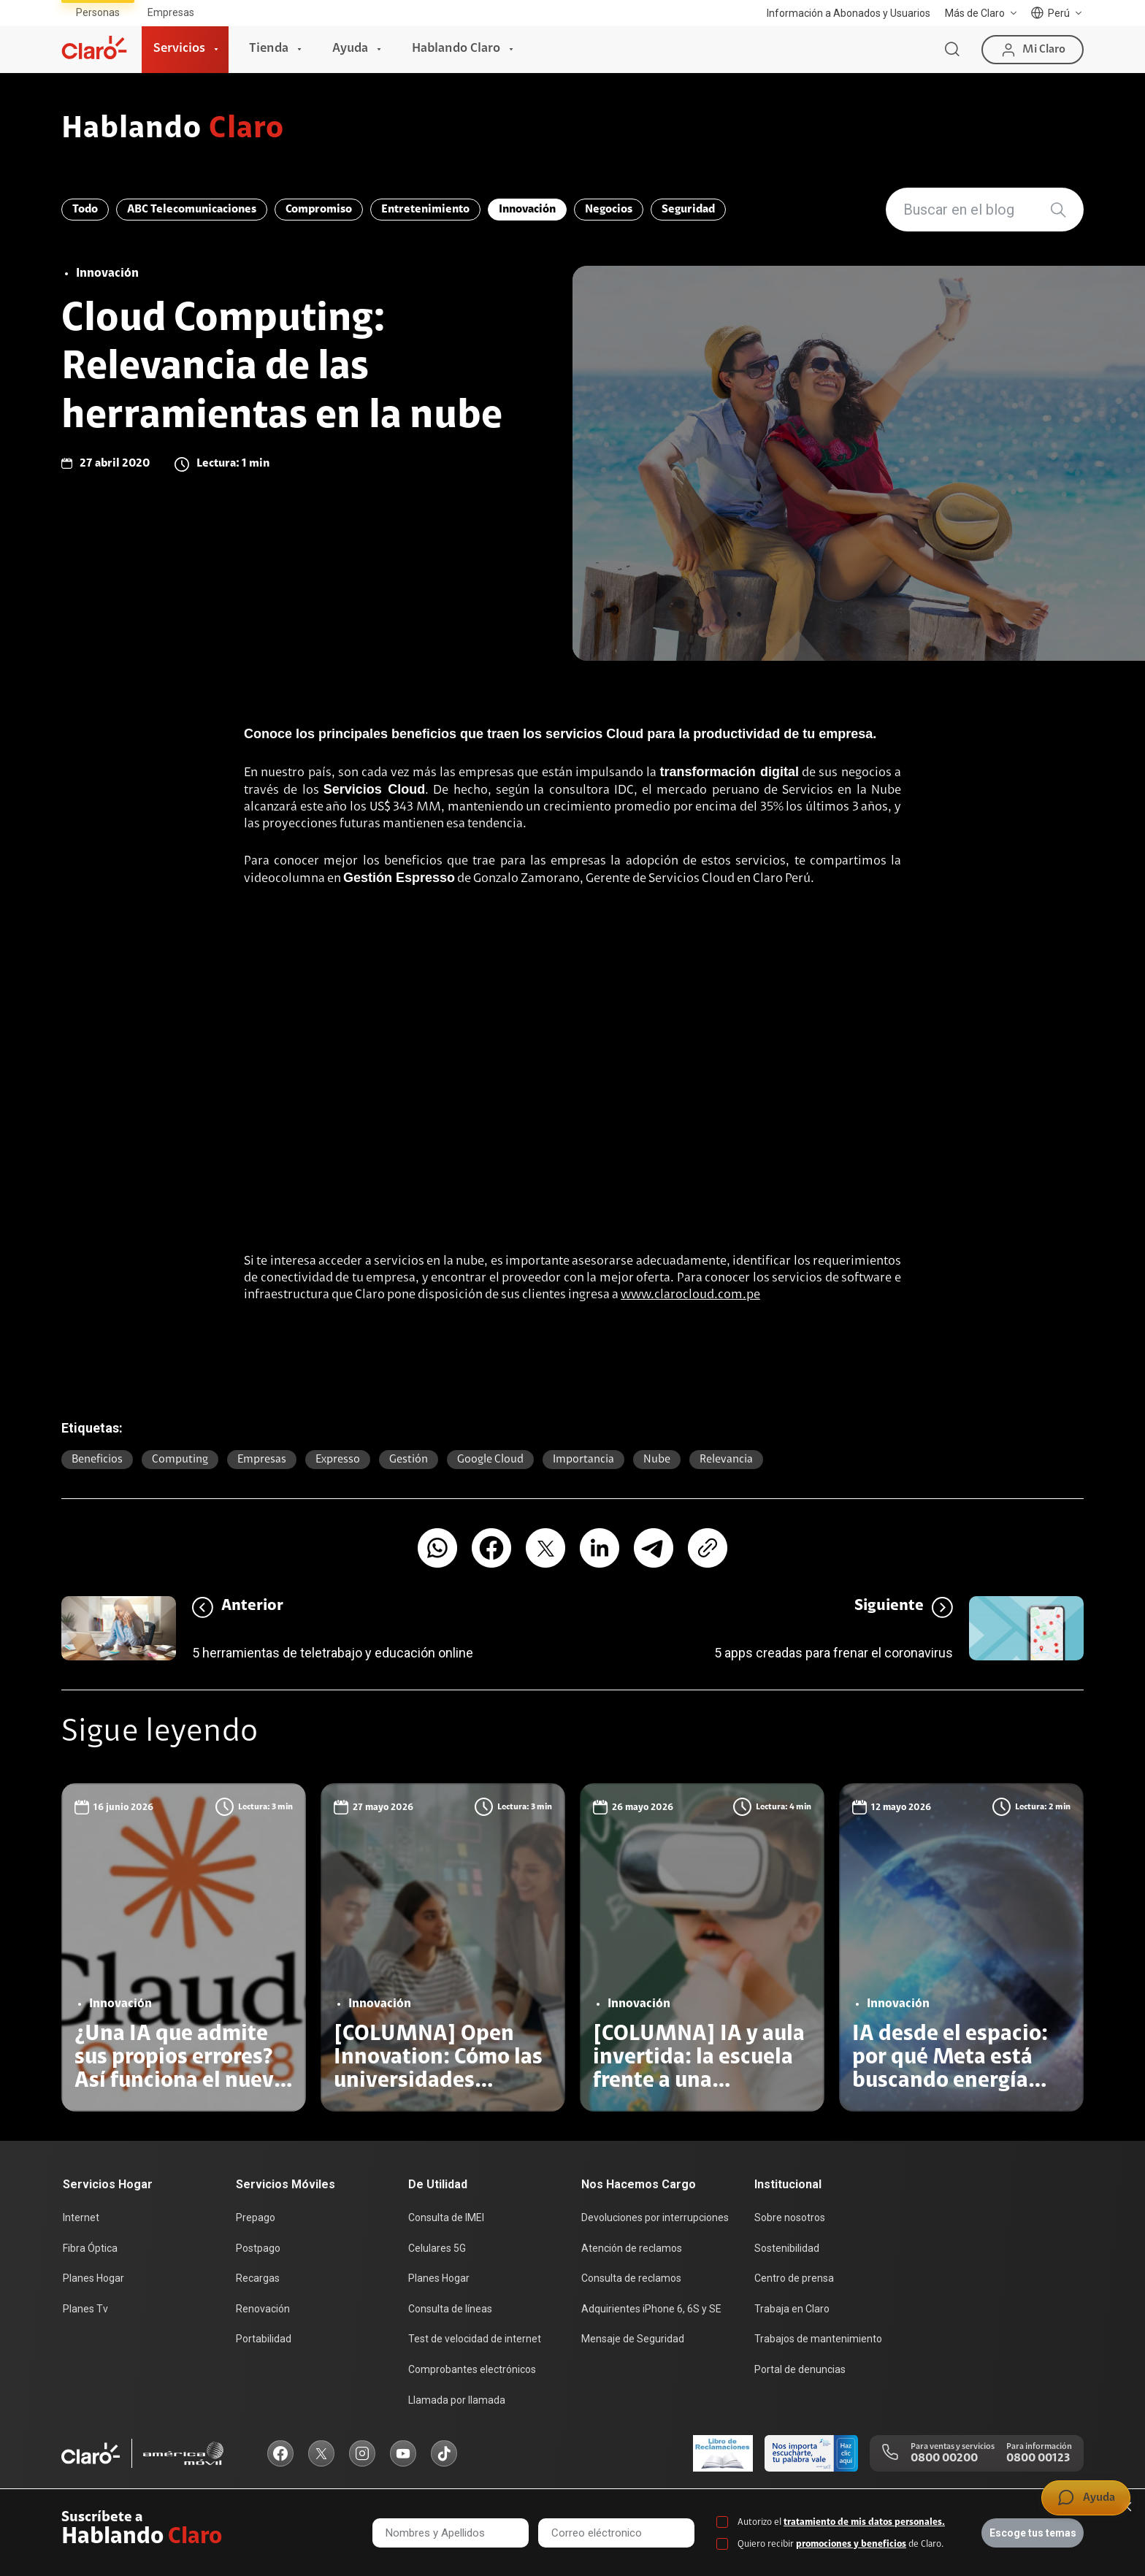  What do you see at coordinates (98, 12) in the screenshot?
I see `Personas` at bounding box center [98, 12].